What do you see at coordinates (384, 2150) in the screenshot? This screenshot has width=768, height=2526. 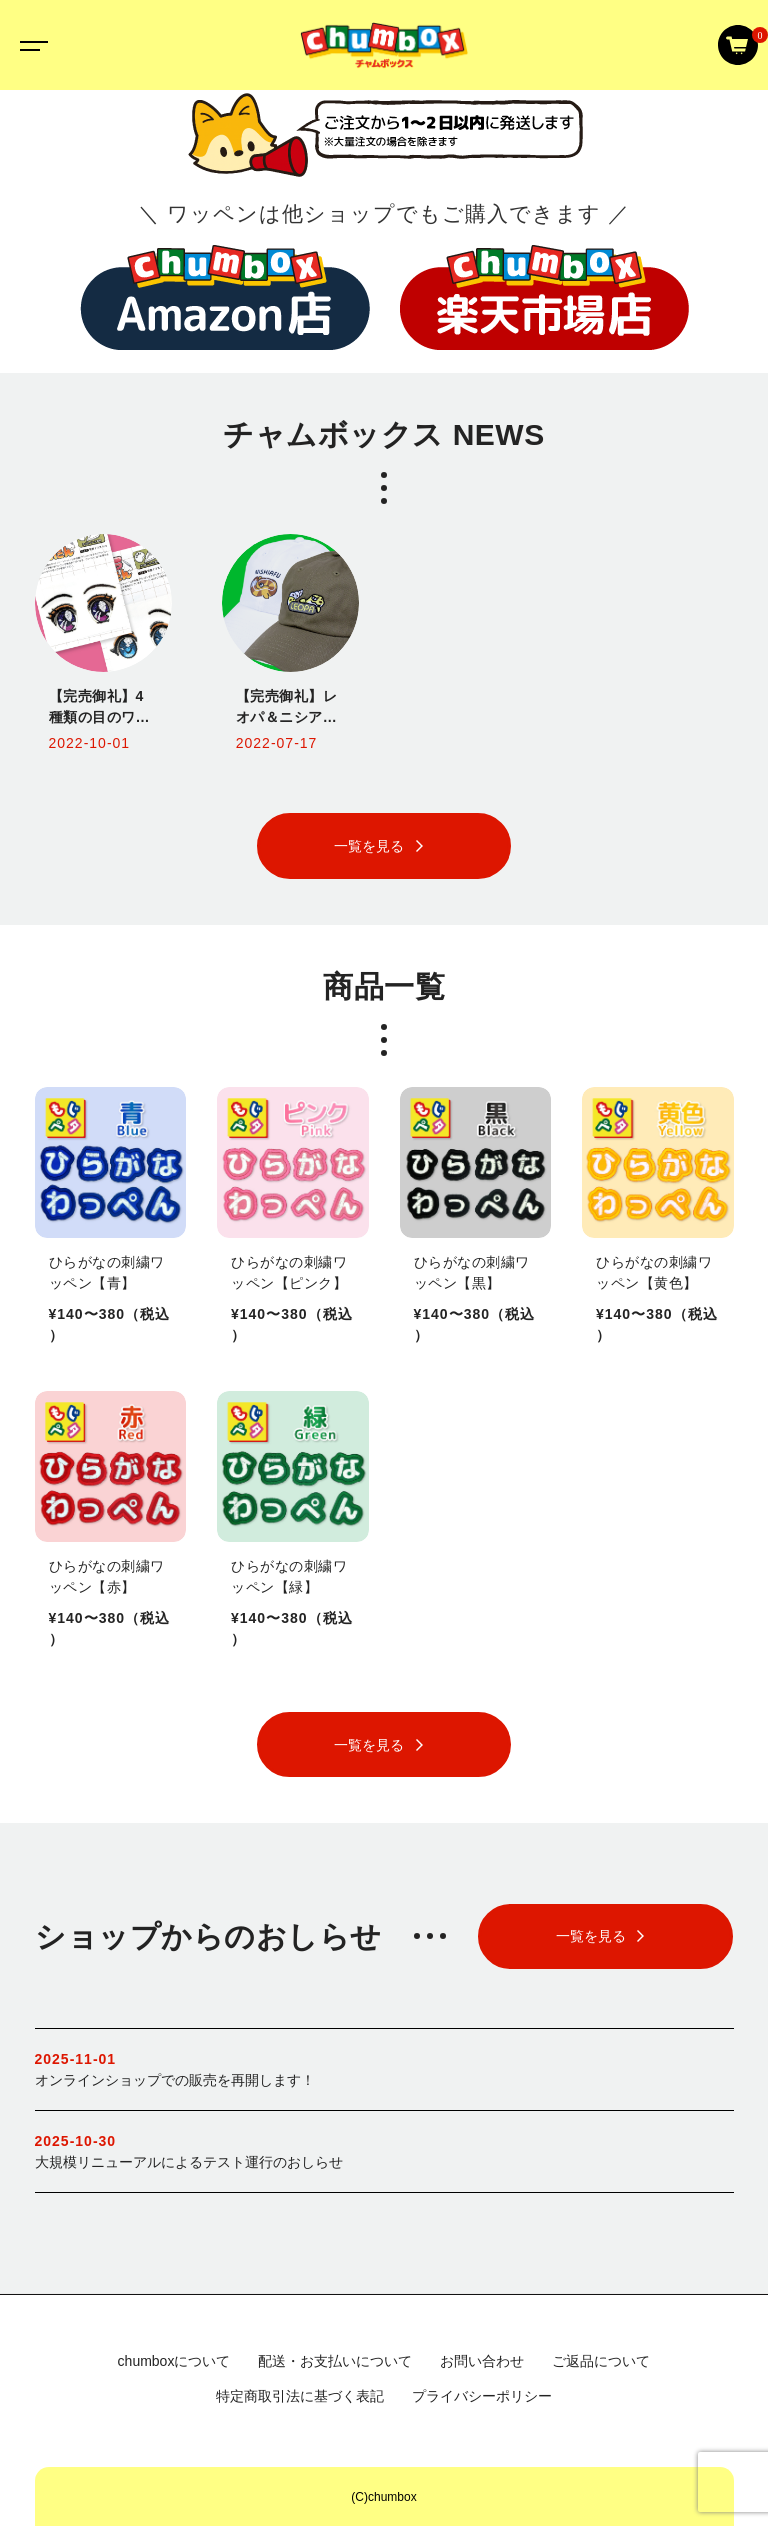 I see `大規模リニューアルによるテスト運行のおしらせ` at bounding box center [384, 2150].